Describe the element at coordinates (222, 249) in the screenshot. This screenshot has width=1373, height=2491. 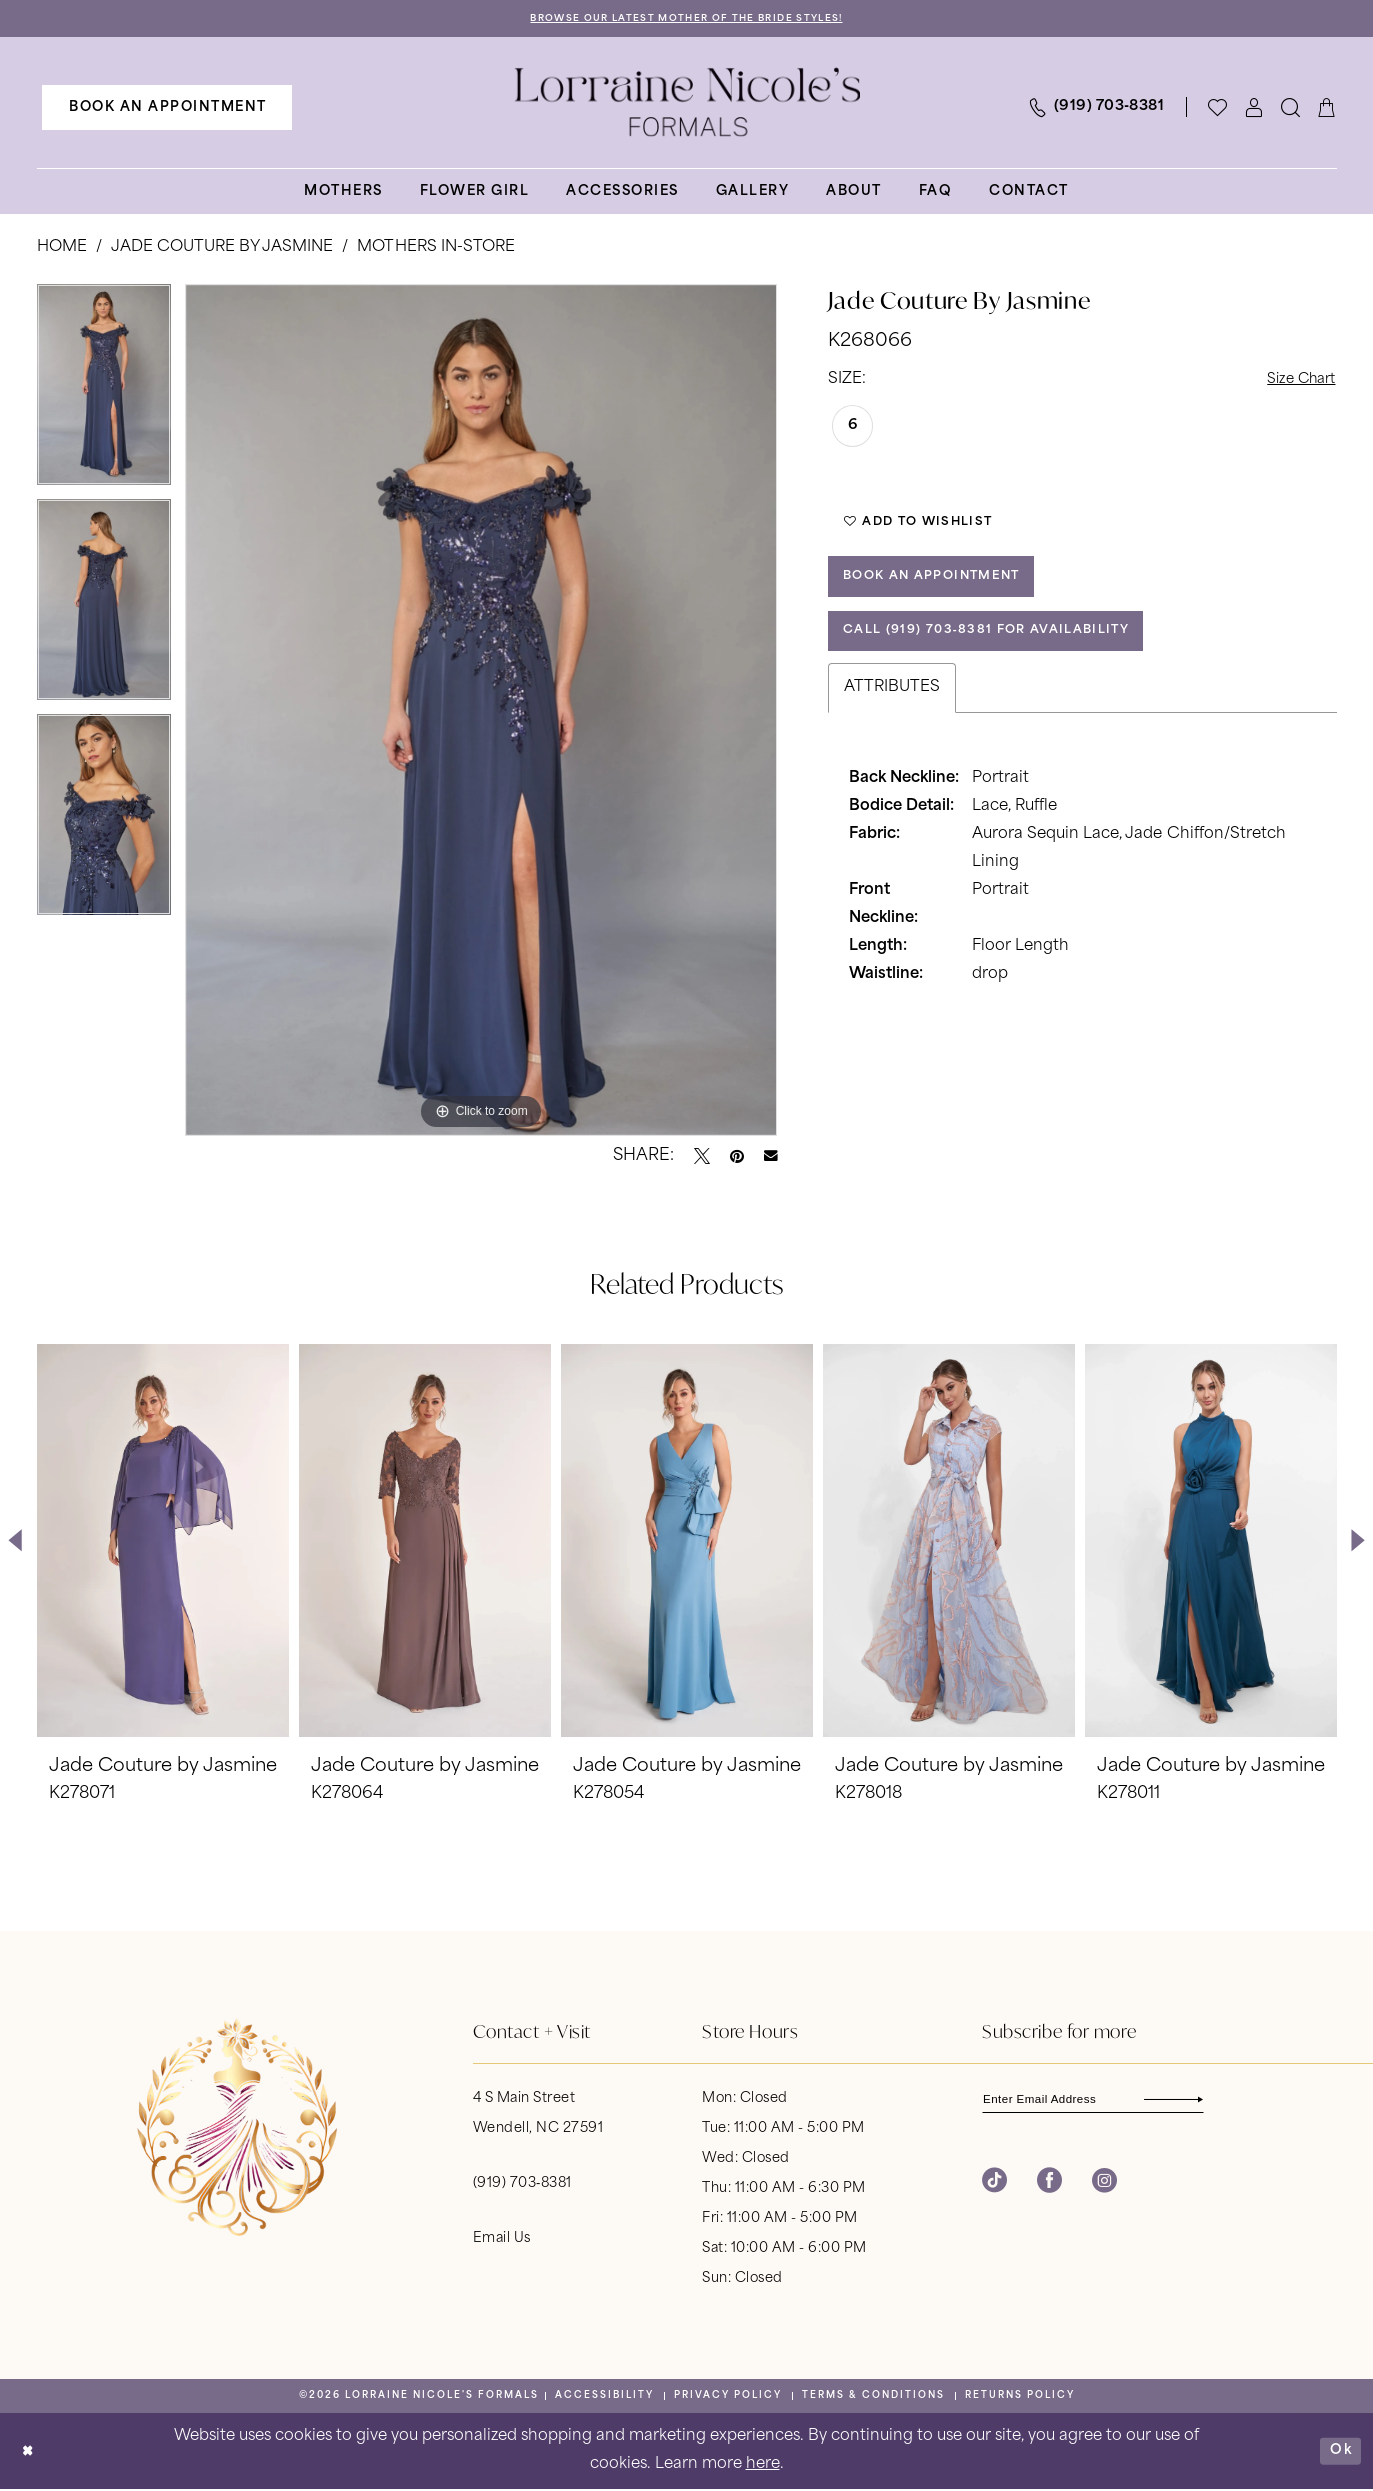
I see `Jade Couture by Jasmine` at that location.